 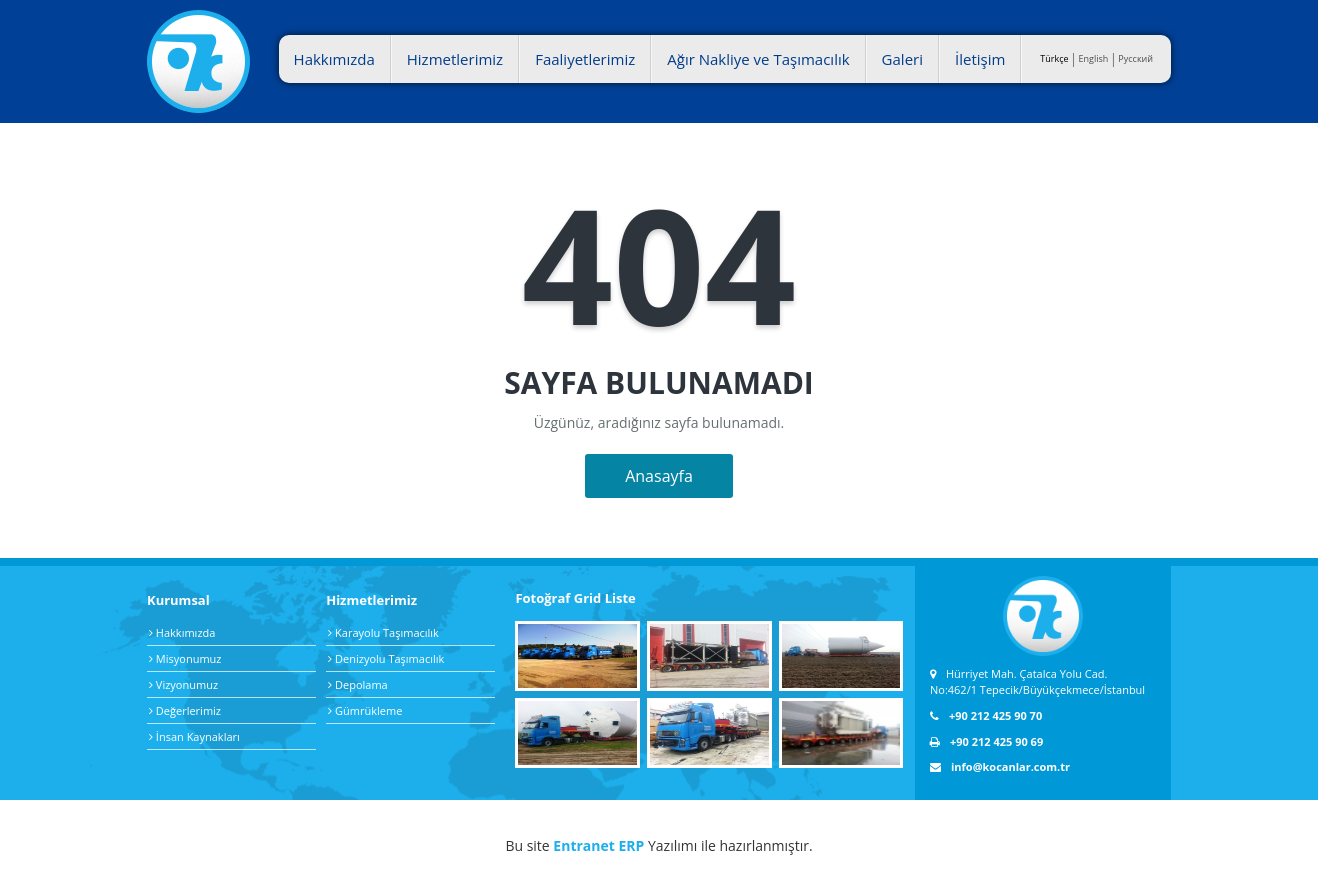 I want to click on Karayolu Taşımacılık, so click(x=383, y=632).